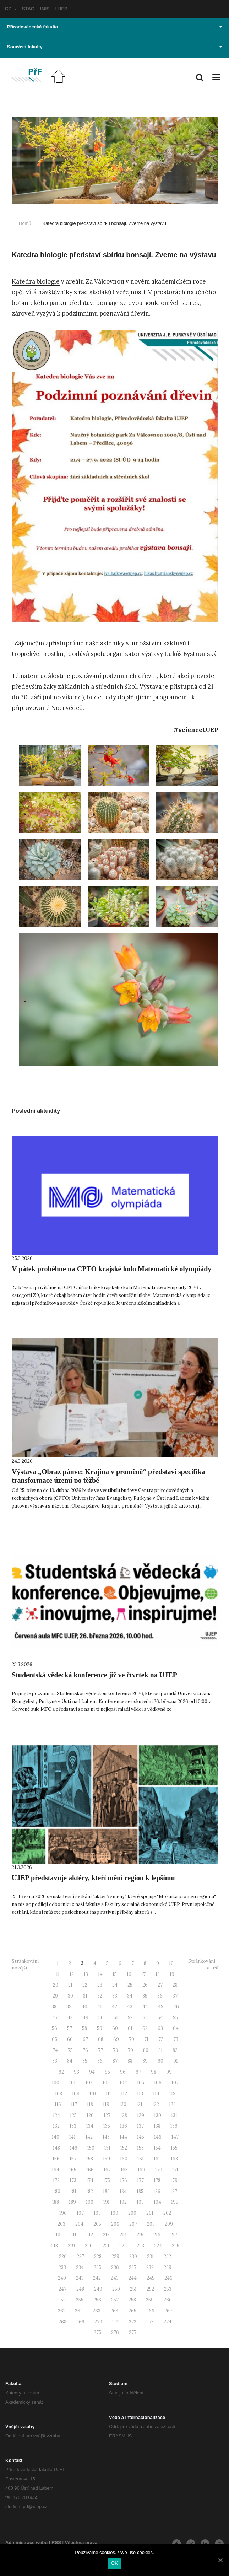  What do you see at coordinates (98, 2289) in the screenshot?
I see `249` at bounding box center [98, 2289].